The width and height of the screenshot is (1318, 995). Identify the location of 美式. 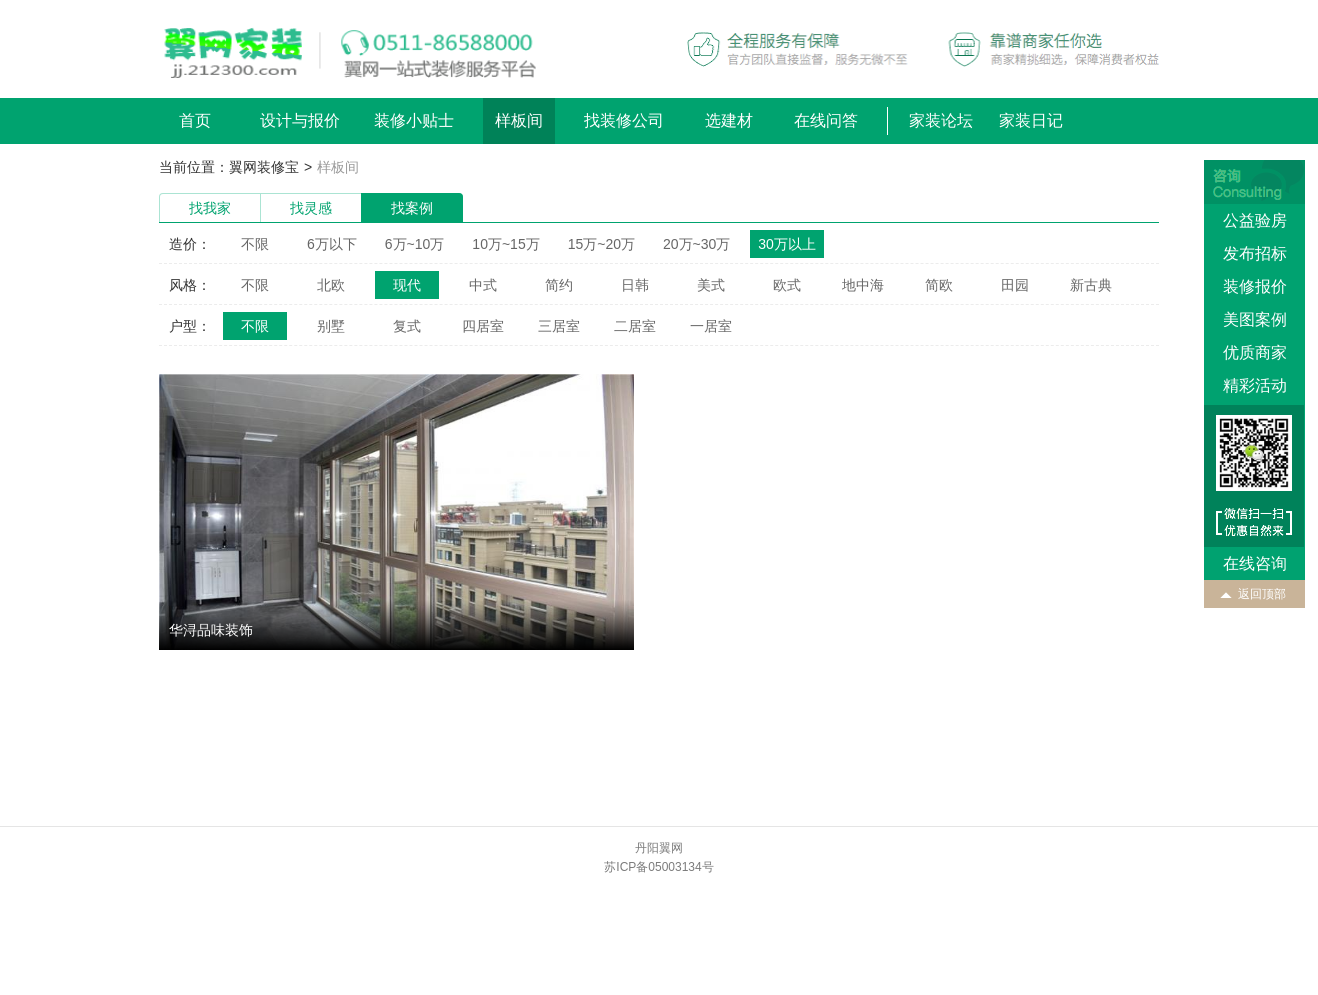
(711, 285).